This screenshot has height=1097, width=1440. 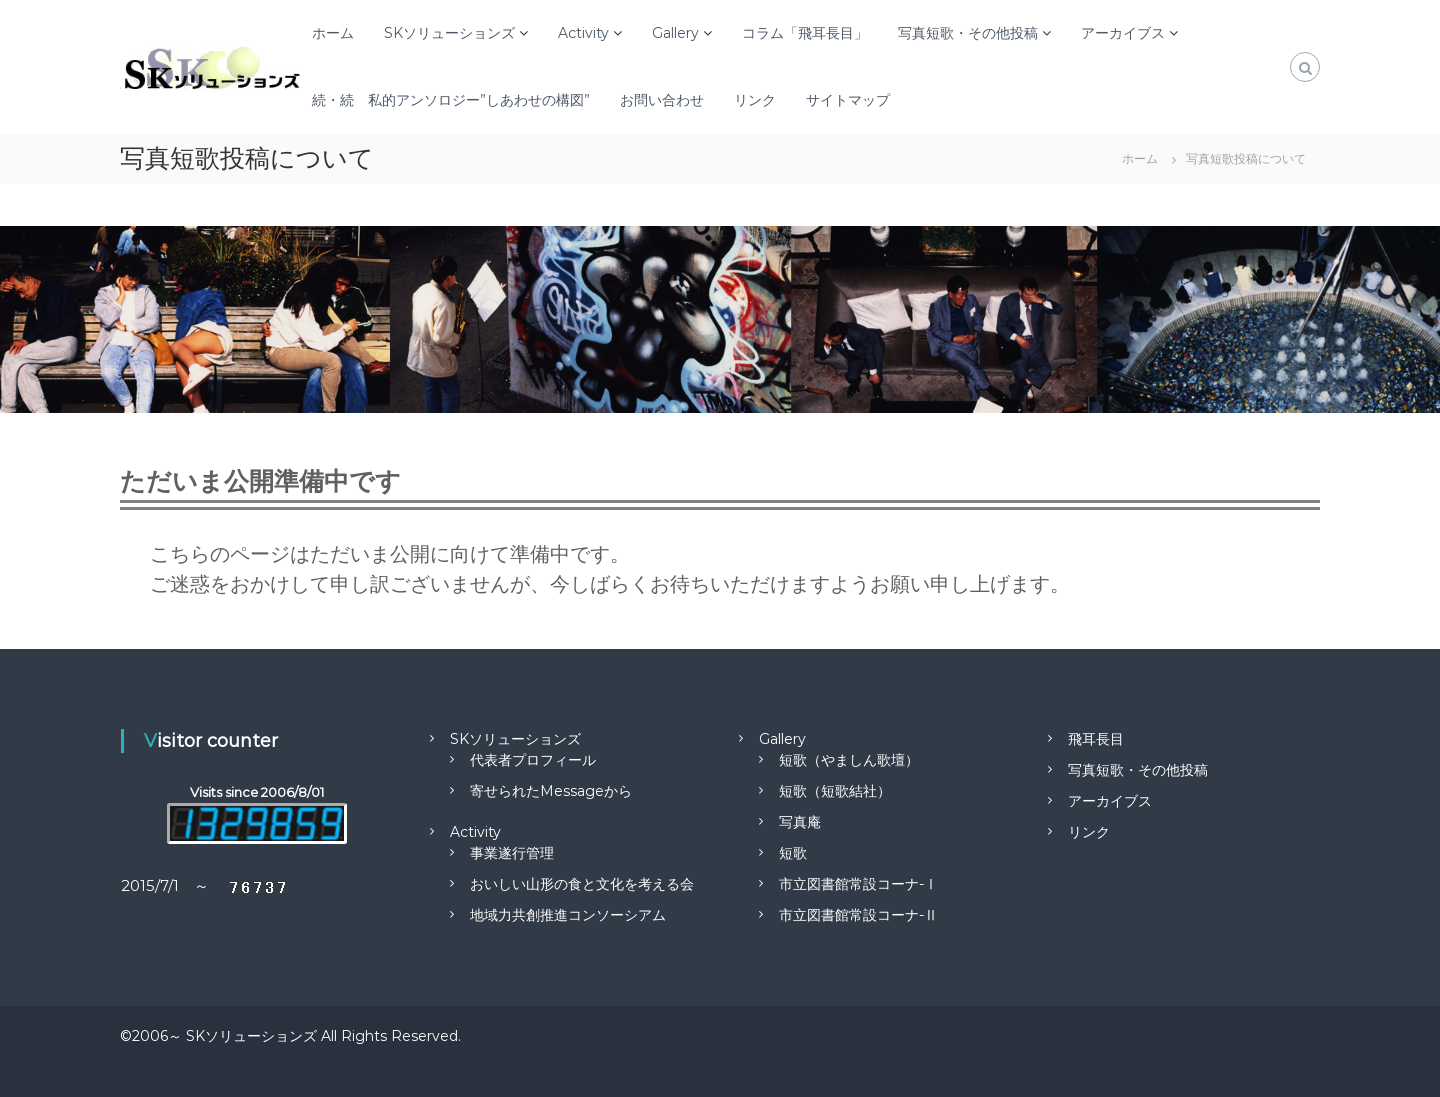 I want to click on コラム「飛耳長目」, so click(x=805, y=33).